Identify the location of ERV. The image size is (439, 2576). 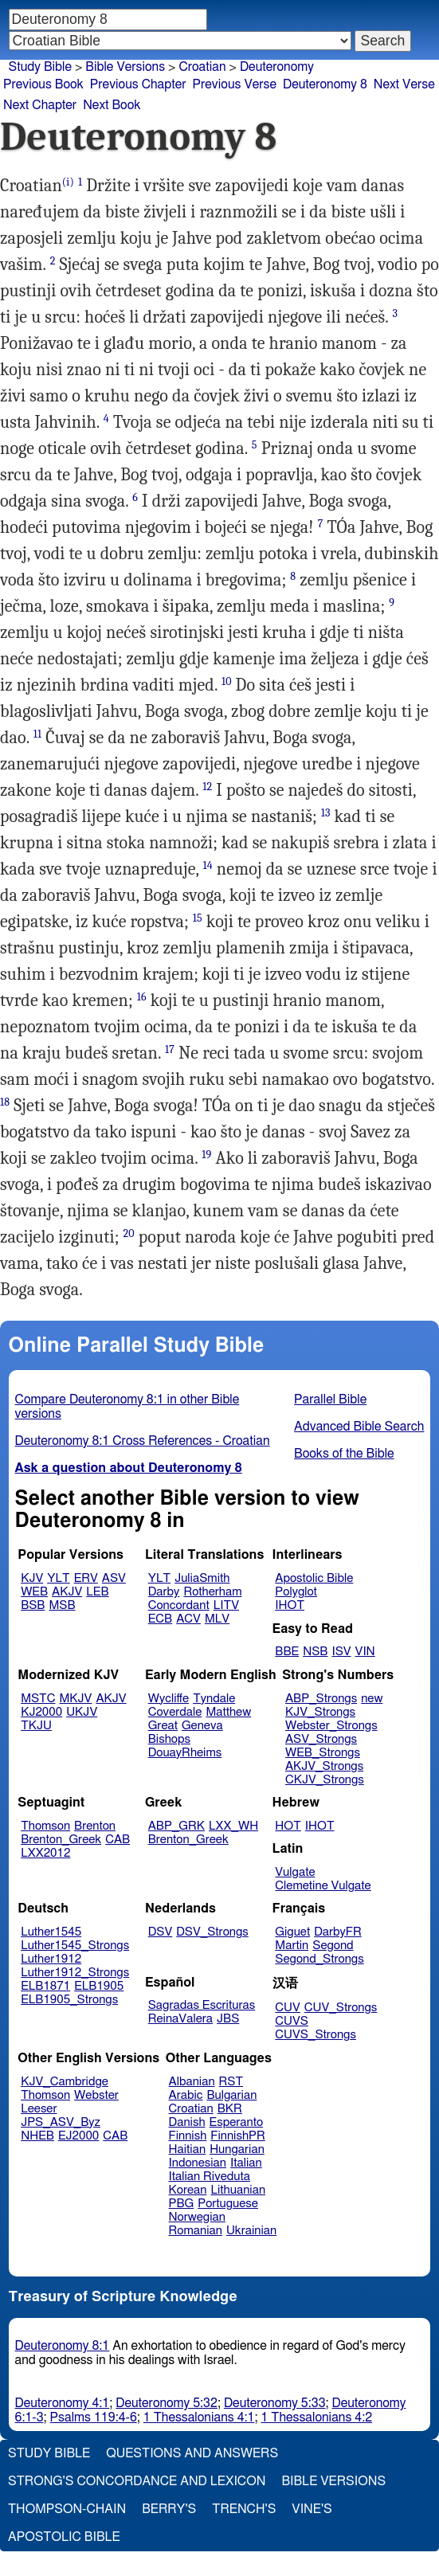
(86, 1578).